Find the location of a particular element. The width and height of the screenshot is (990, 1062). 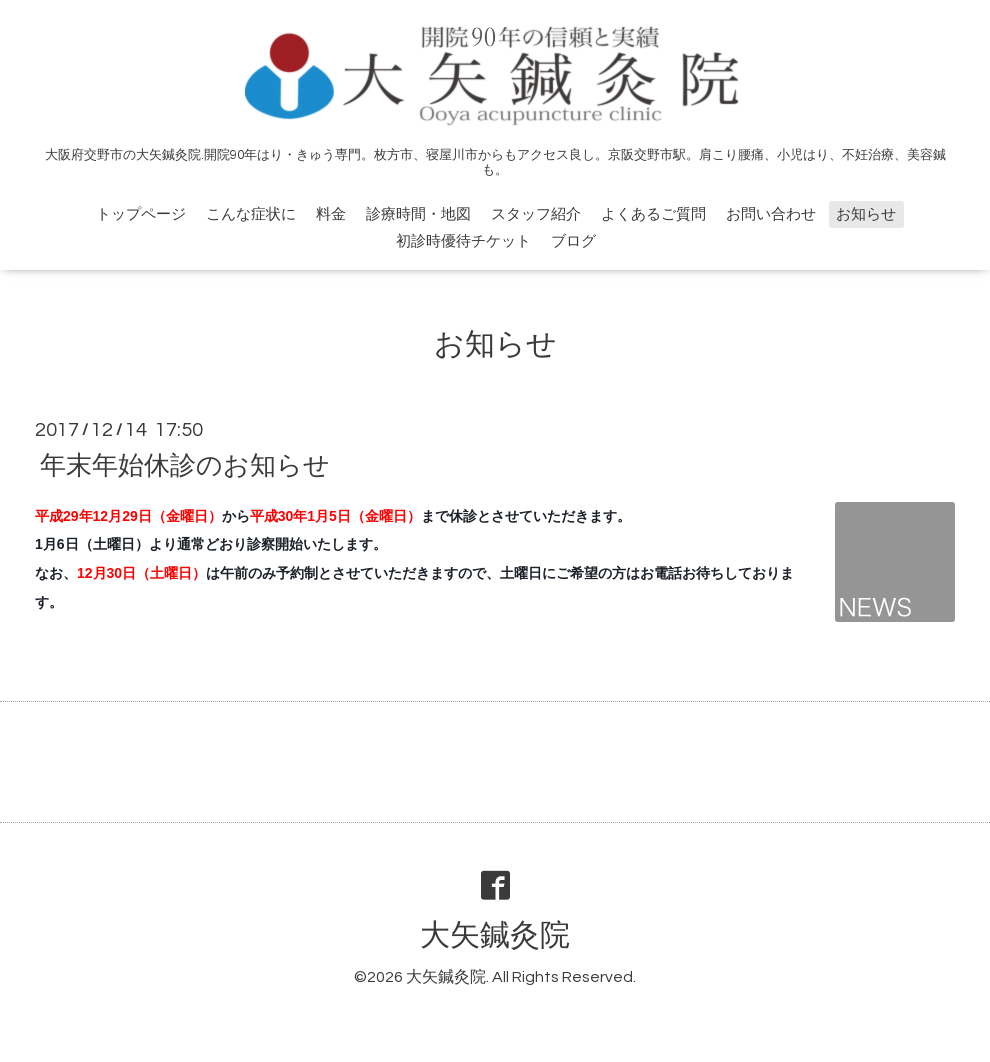

トップページ is located at coordinates (141, 214).